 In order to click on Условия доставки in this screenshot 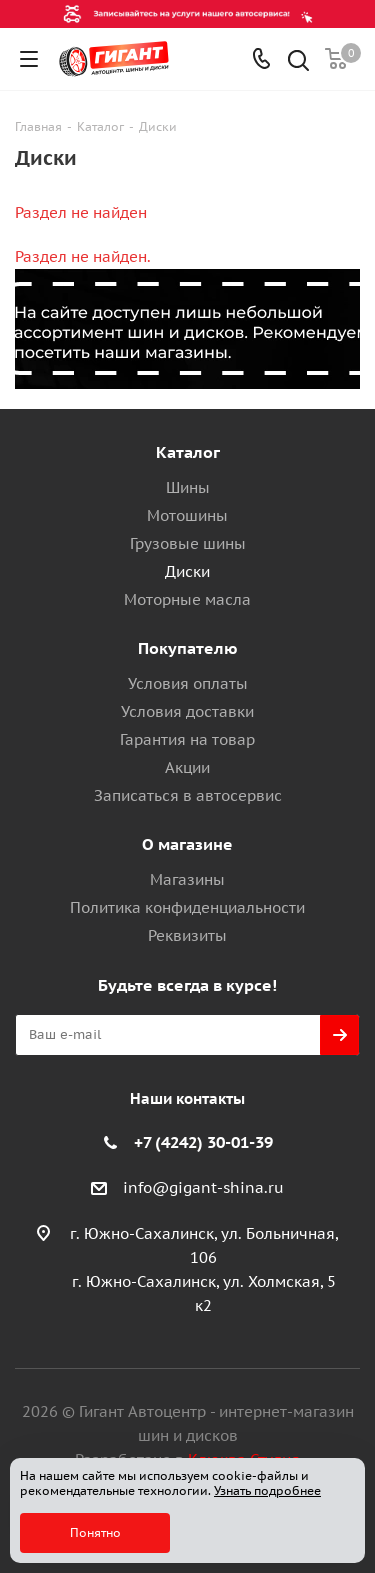, I will do `click(187, 711)`.